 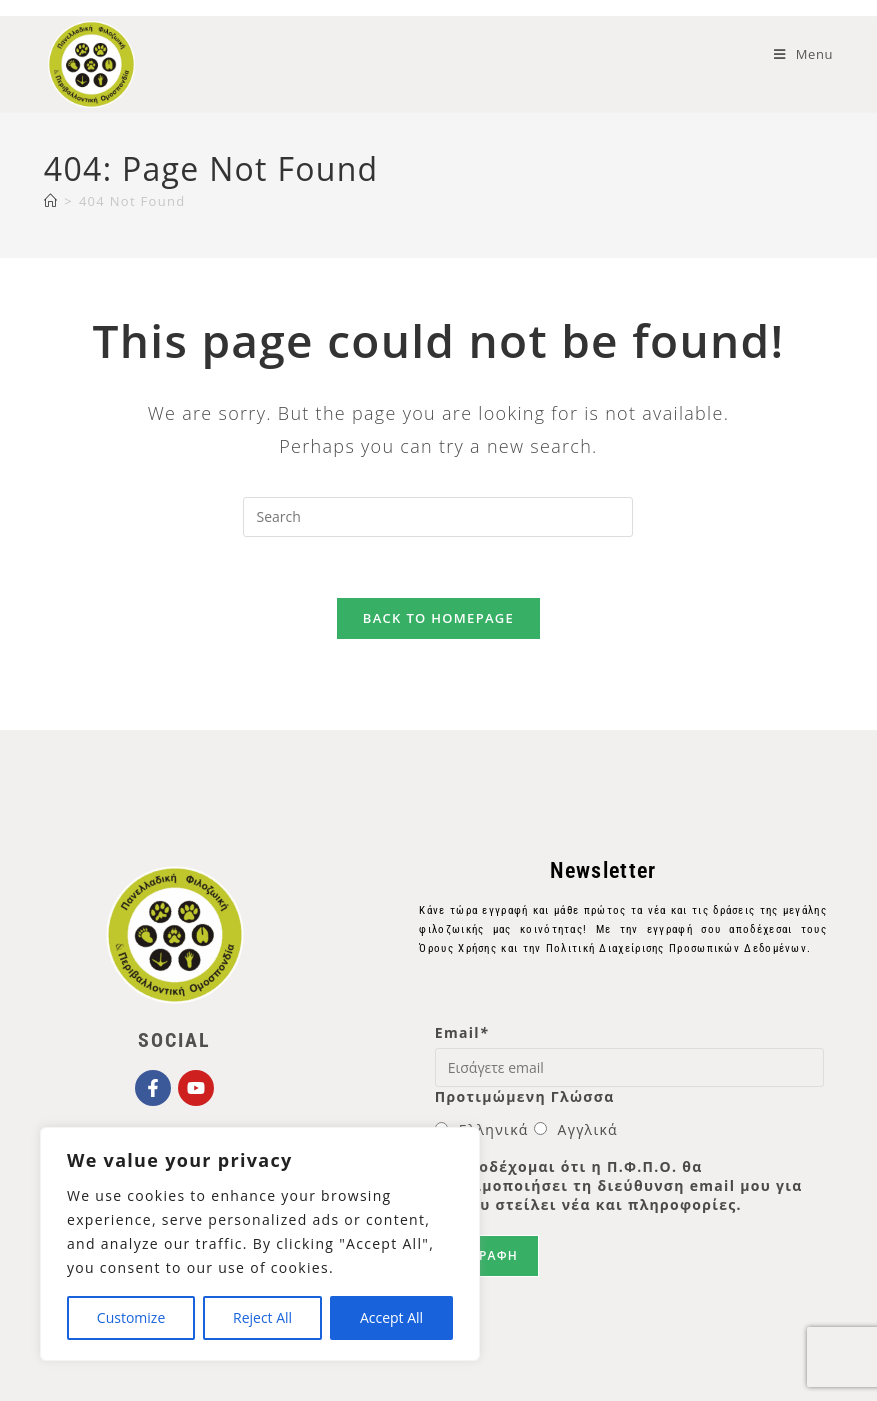 I want to click on Back To Homepage, so click(x=438, y=618).